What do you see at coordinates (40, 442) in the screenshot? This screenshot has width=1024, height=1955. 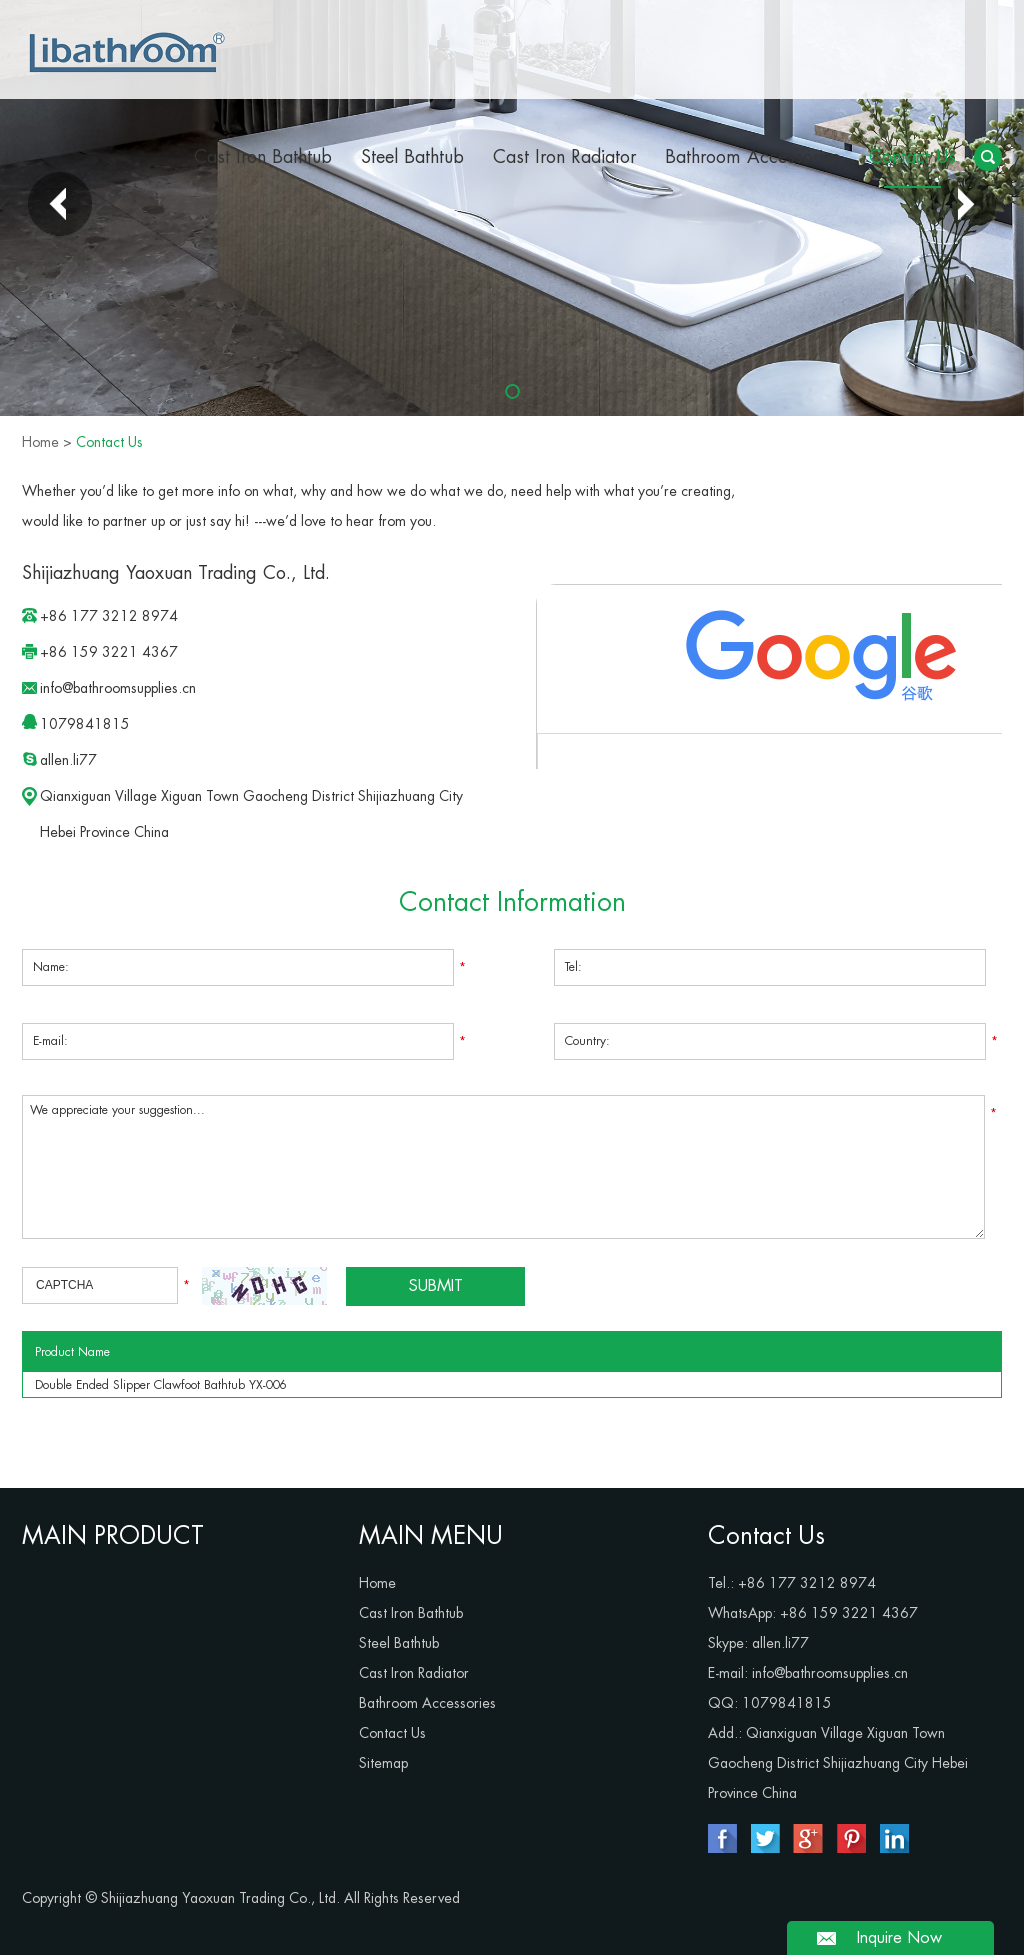 I see `Home` at bounding box center [40, 442].